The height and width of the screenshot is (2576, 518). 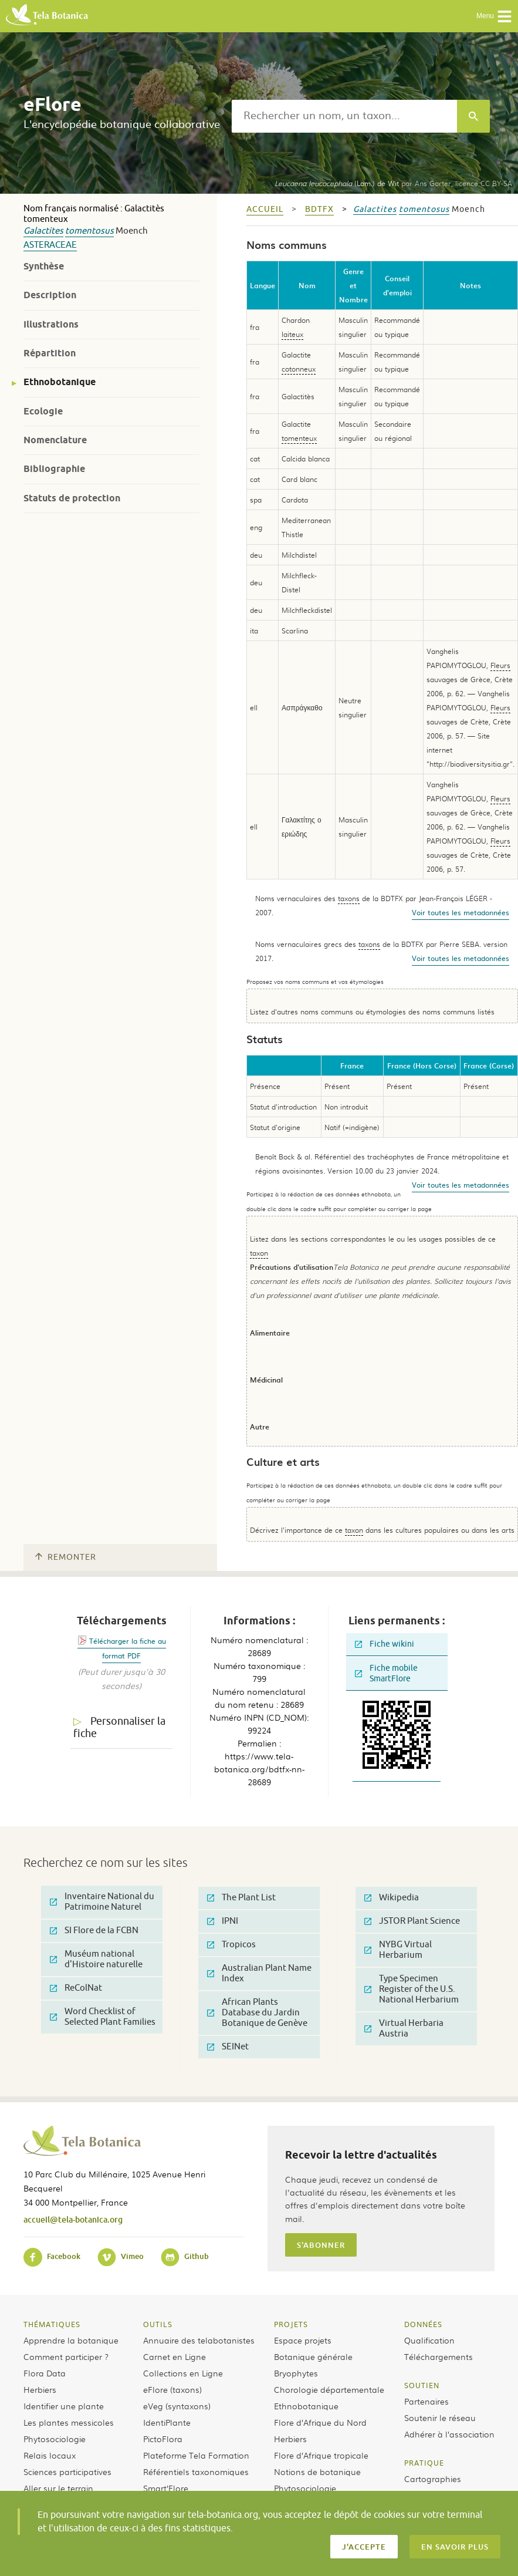 What do you see at coordinates (264, 209) in the screenshot?
I see `Accueil` at bounding box center [264, 209].